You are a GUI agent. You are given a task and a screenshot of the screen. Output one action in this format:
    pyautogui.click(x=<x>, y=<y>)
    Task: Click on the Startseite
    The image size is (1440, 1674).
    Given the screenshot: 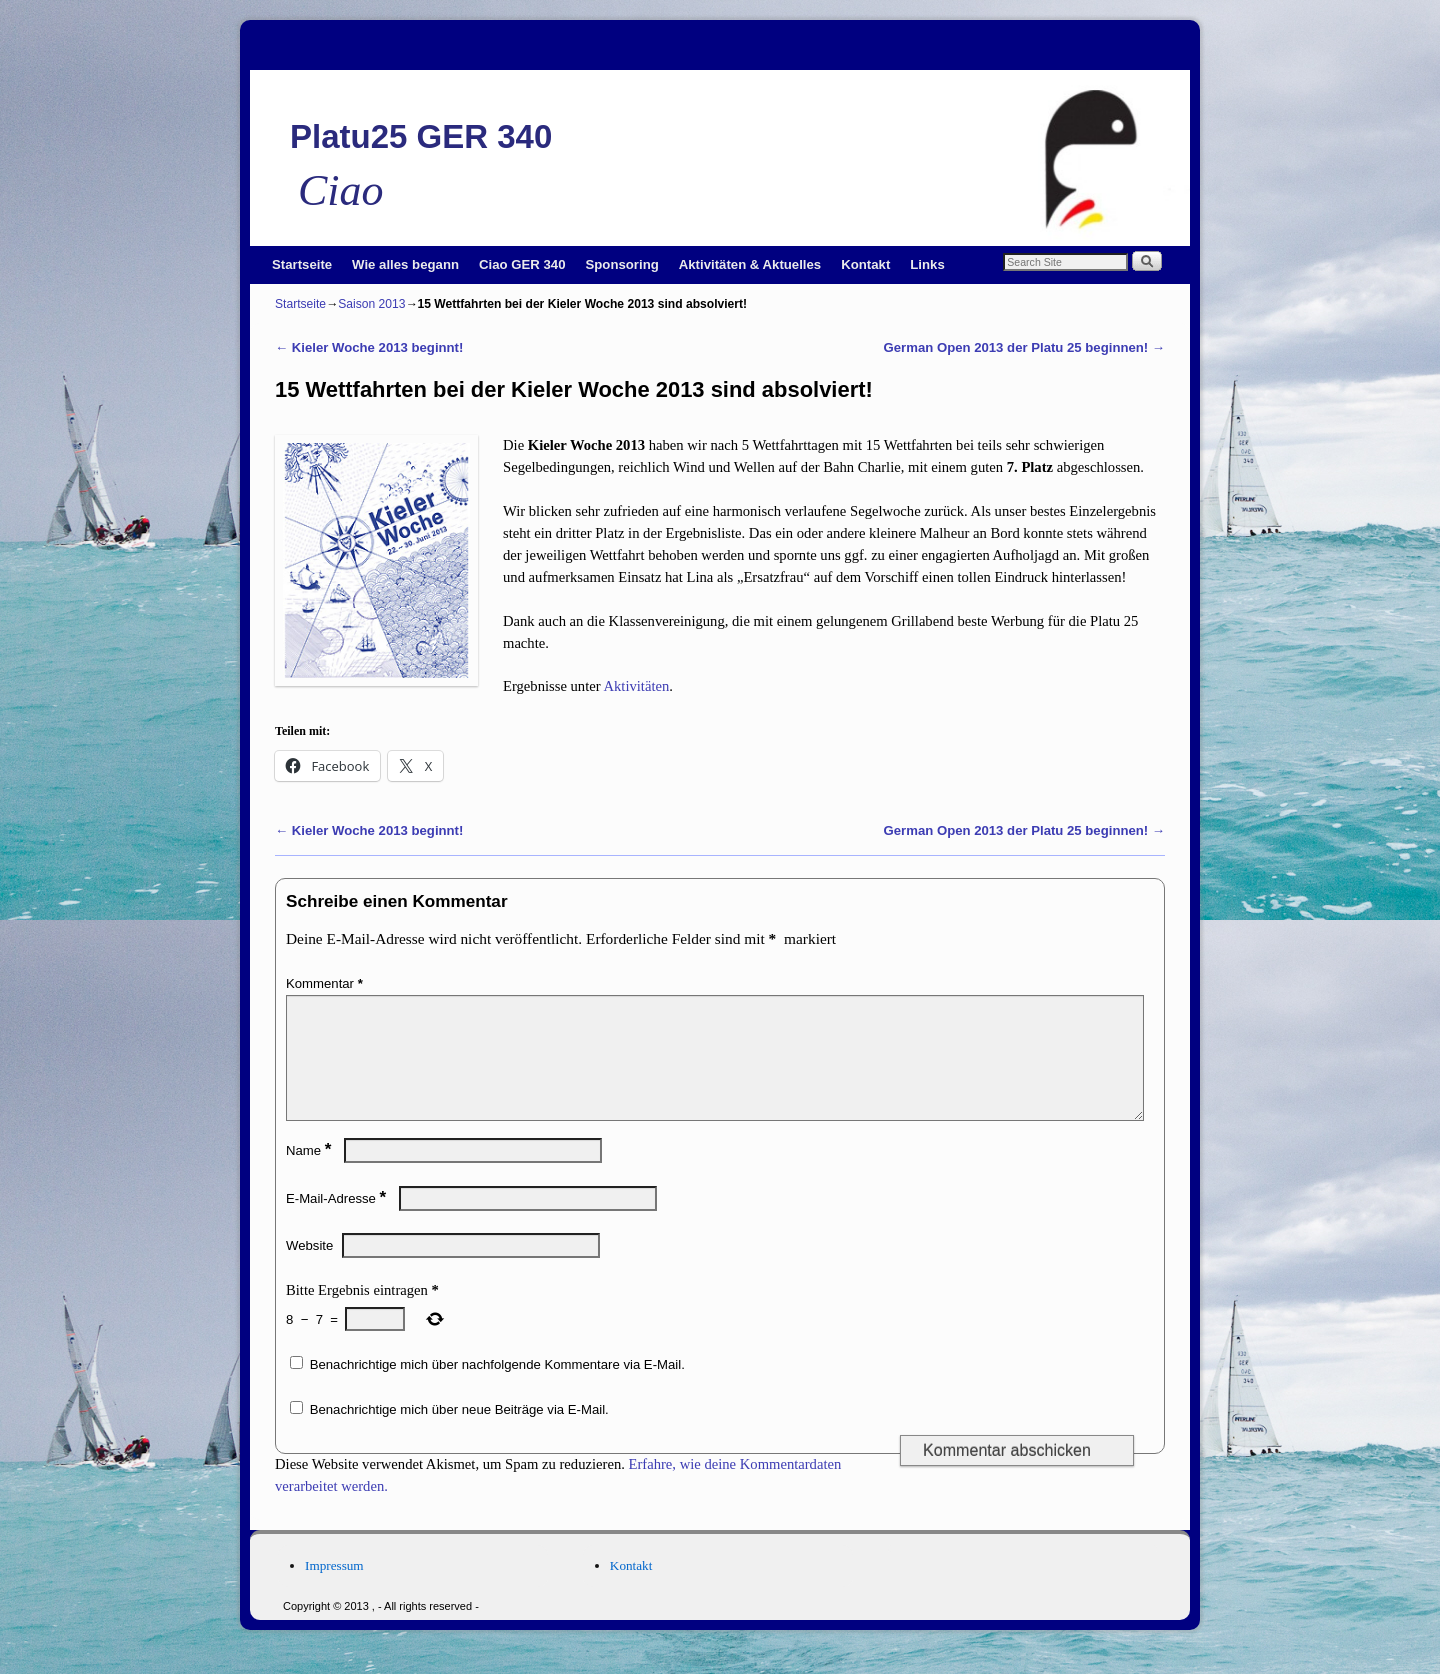 What is the action you would take?
    pyautogui.click(x=302, y=264)
    